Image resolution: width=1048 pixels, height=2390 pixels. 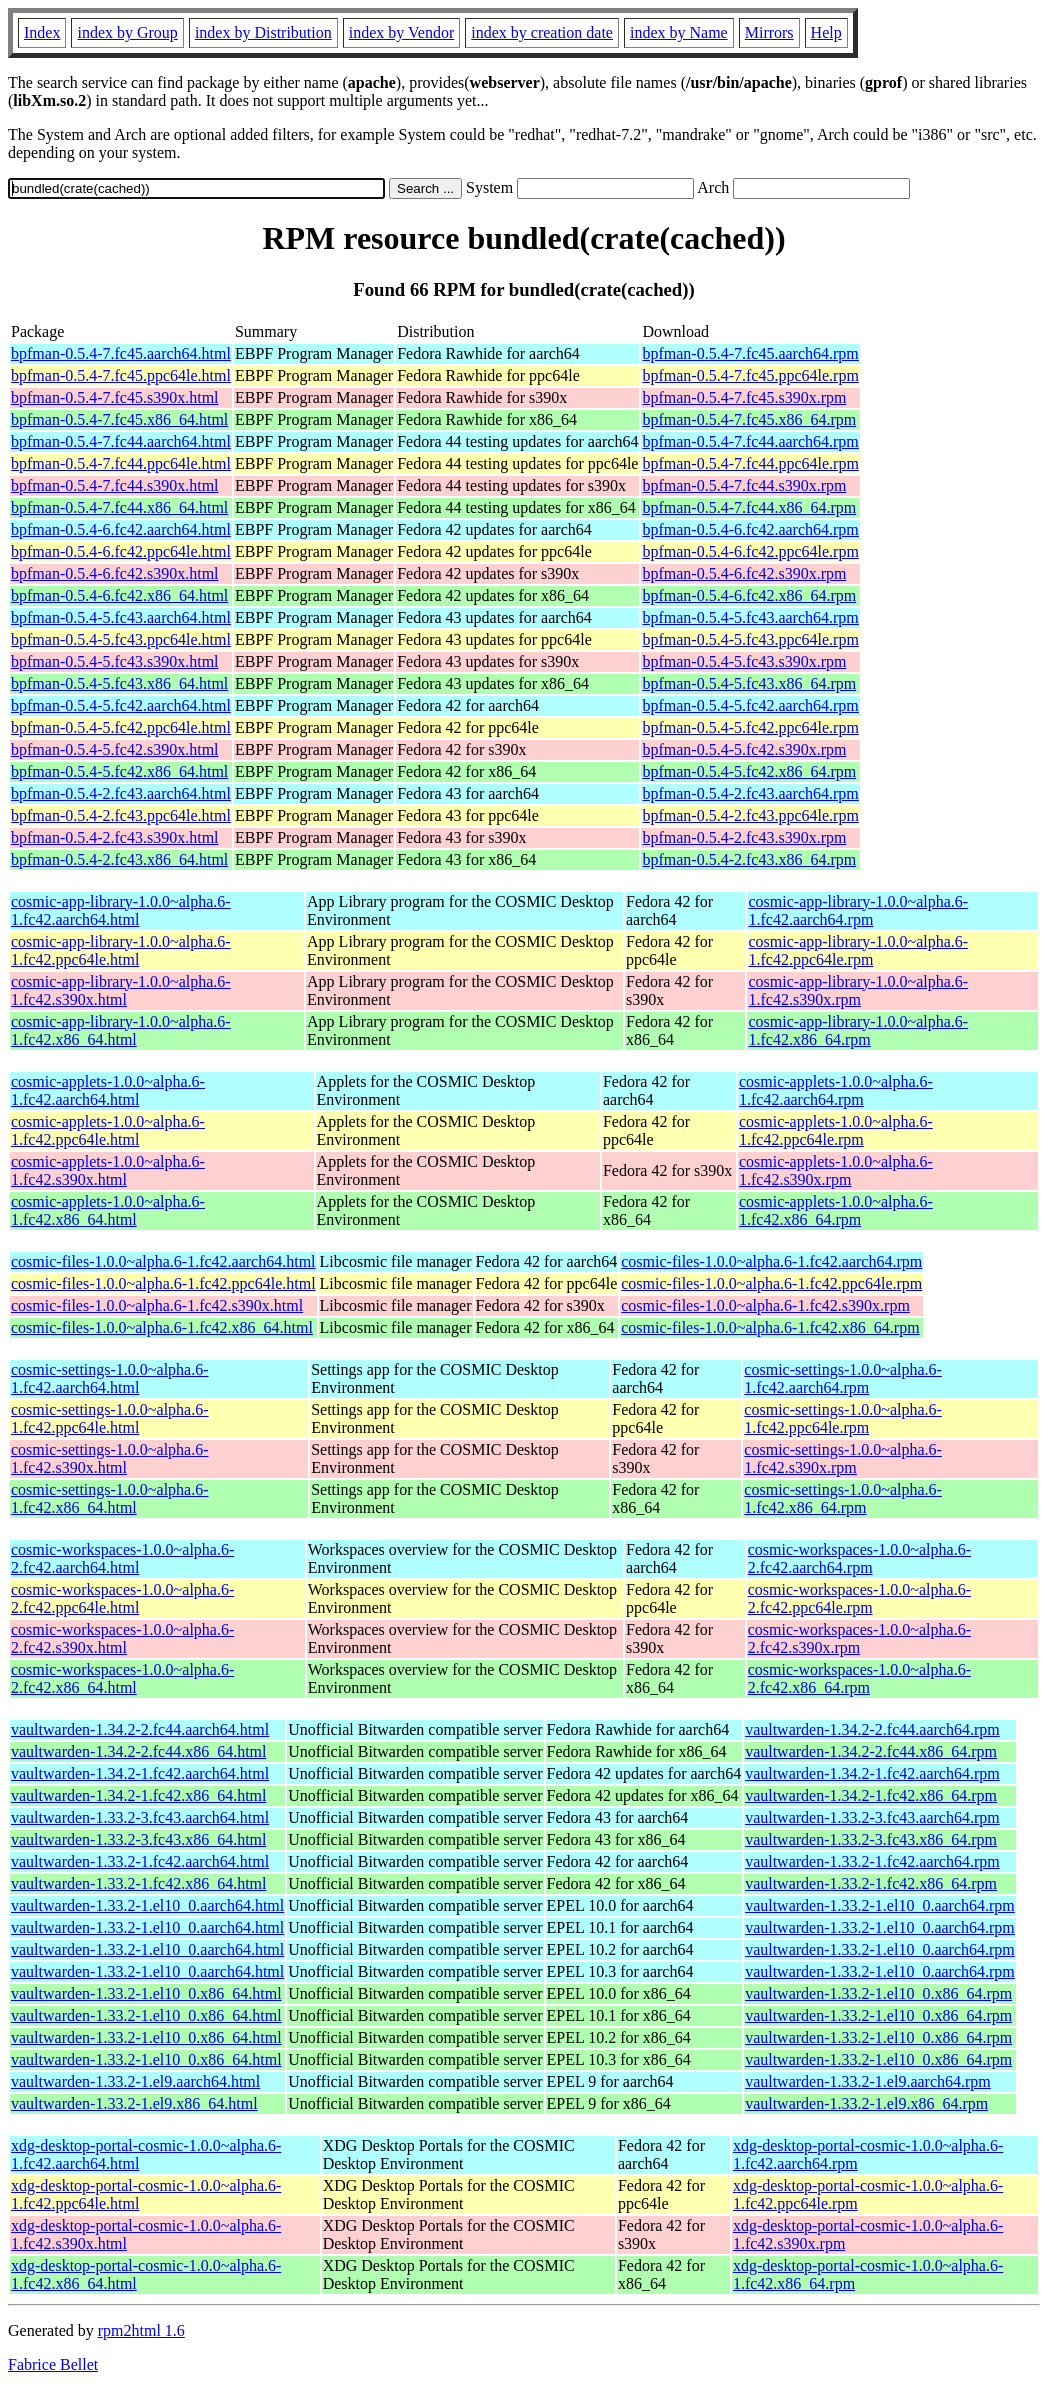 What do you see at coordinates (872, 1861) in the screenshot?
I see `vaultwarden-1.33.2-1.fc42.aarch64.rpm` at bounding box center [872, 1861].